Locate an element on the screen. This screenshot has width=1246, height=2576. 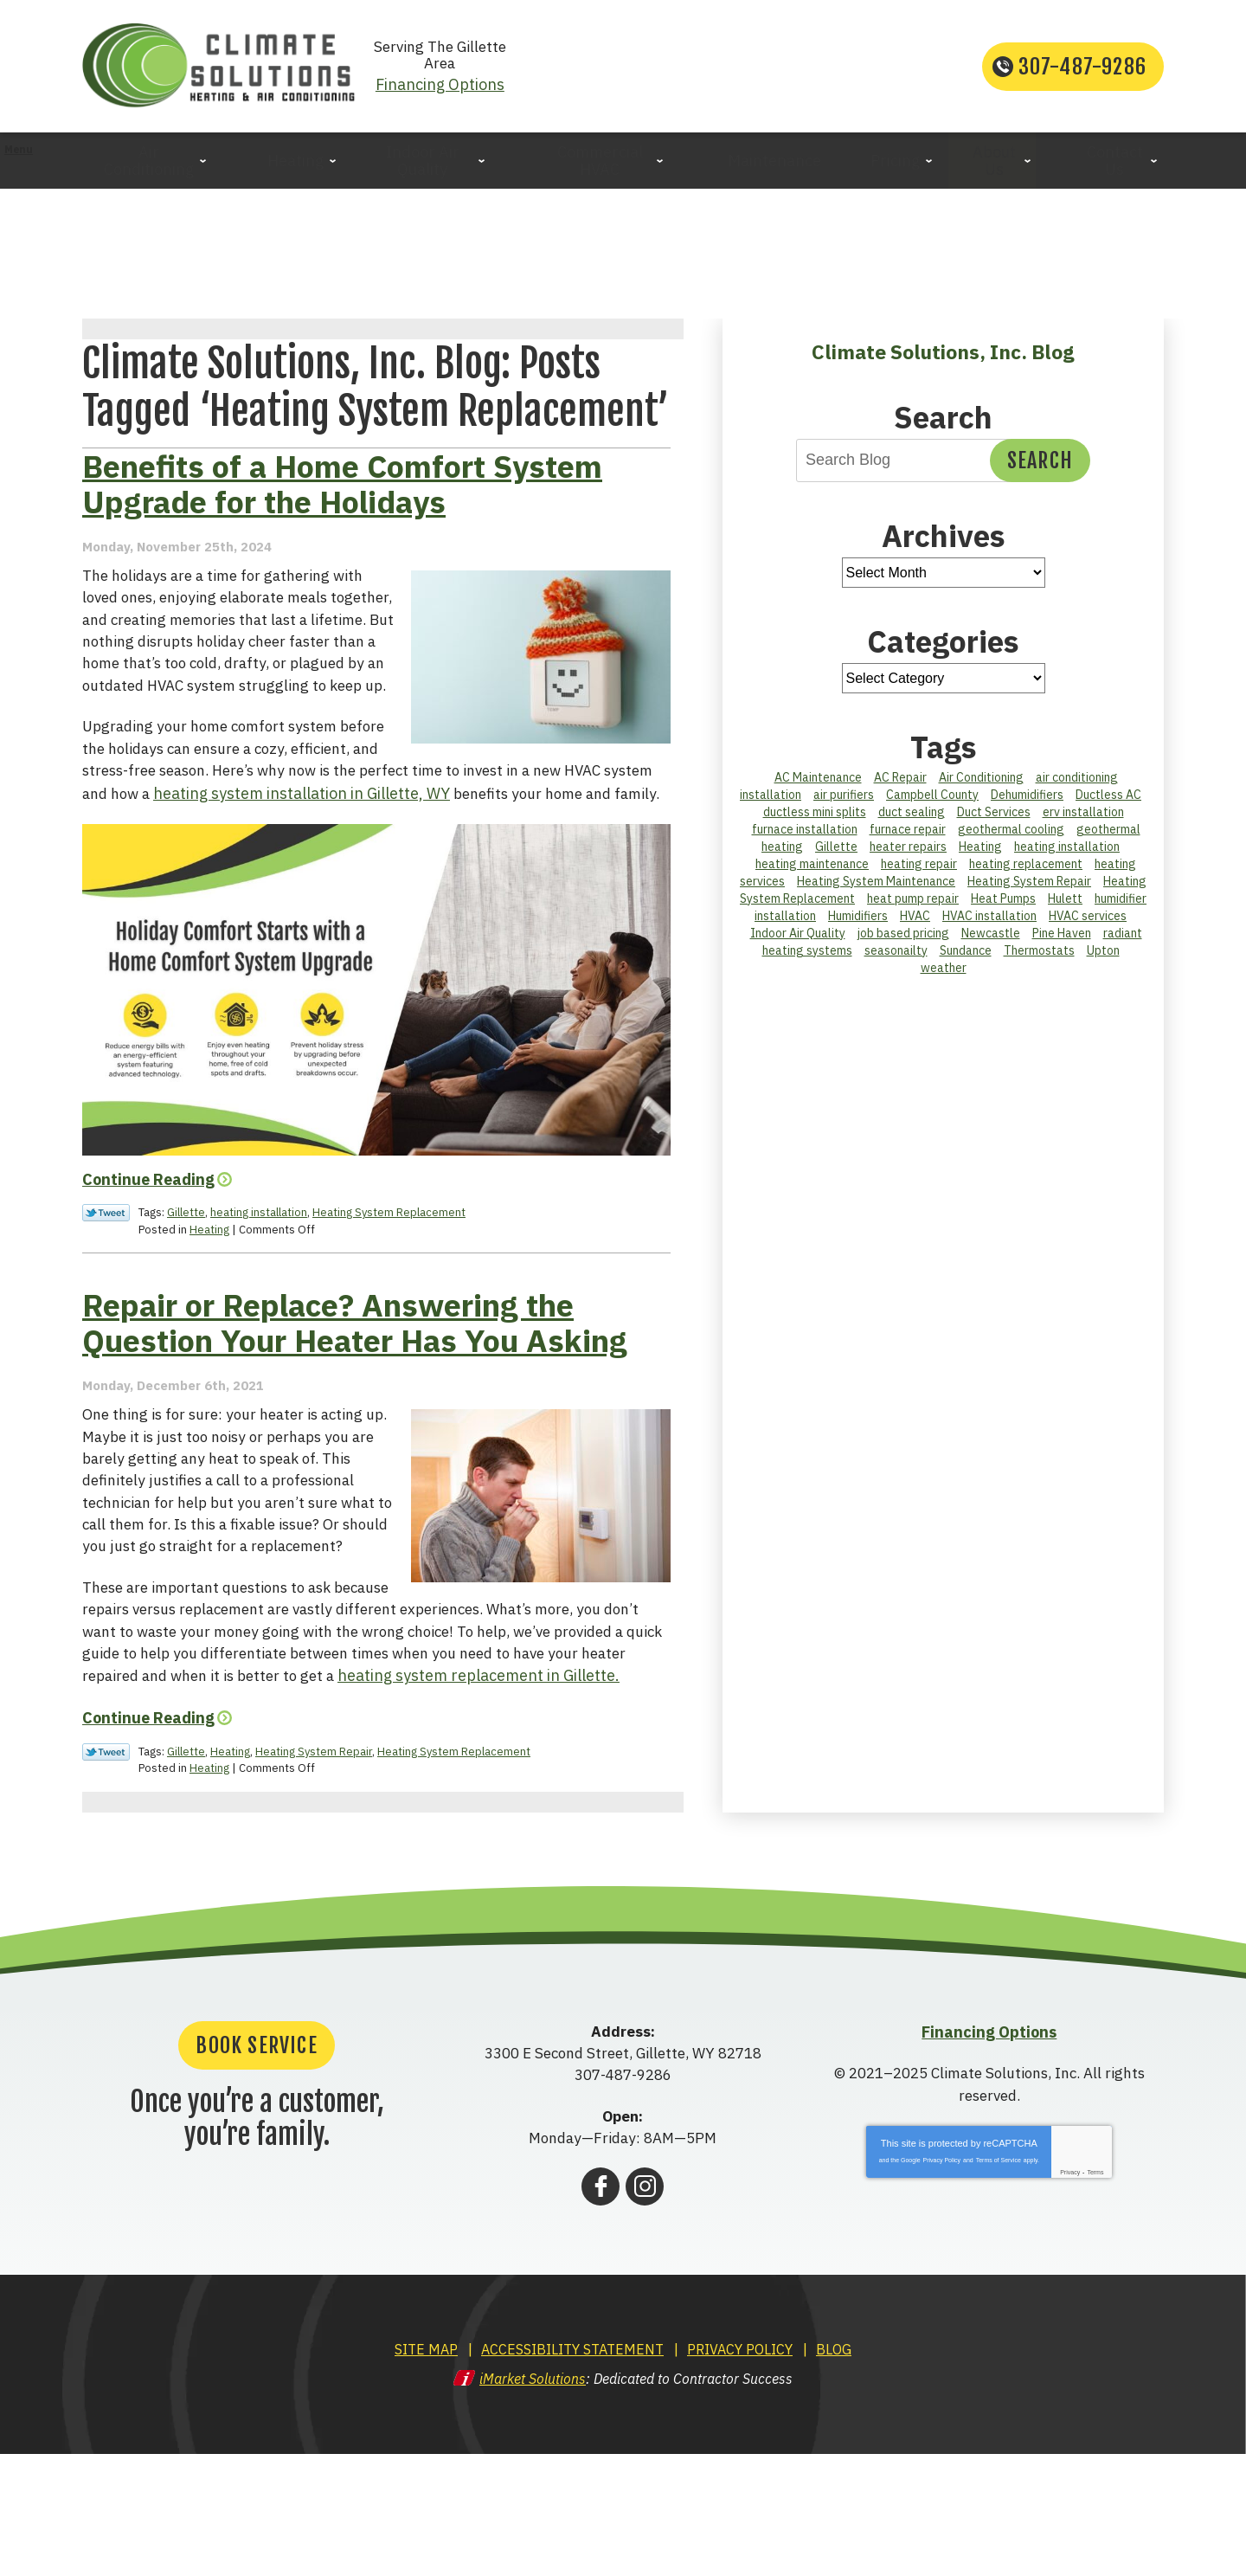
Upton [Upton (2 items)] is located at coordinates (1103, 952).